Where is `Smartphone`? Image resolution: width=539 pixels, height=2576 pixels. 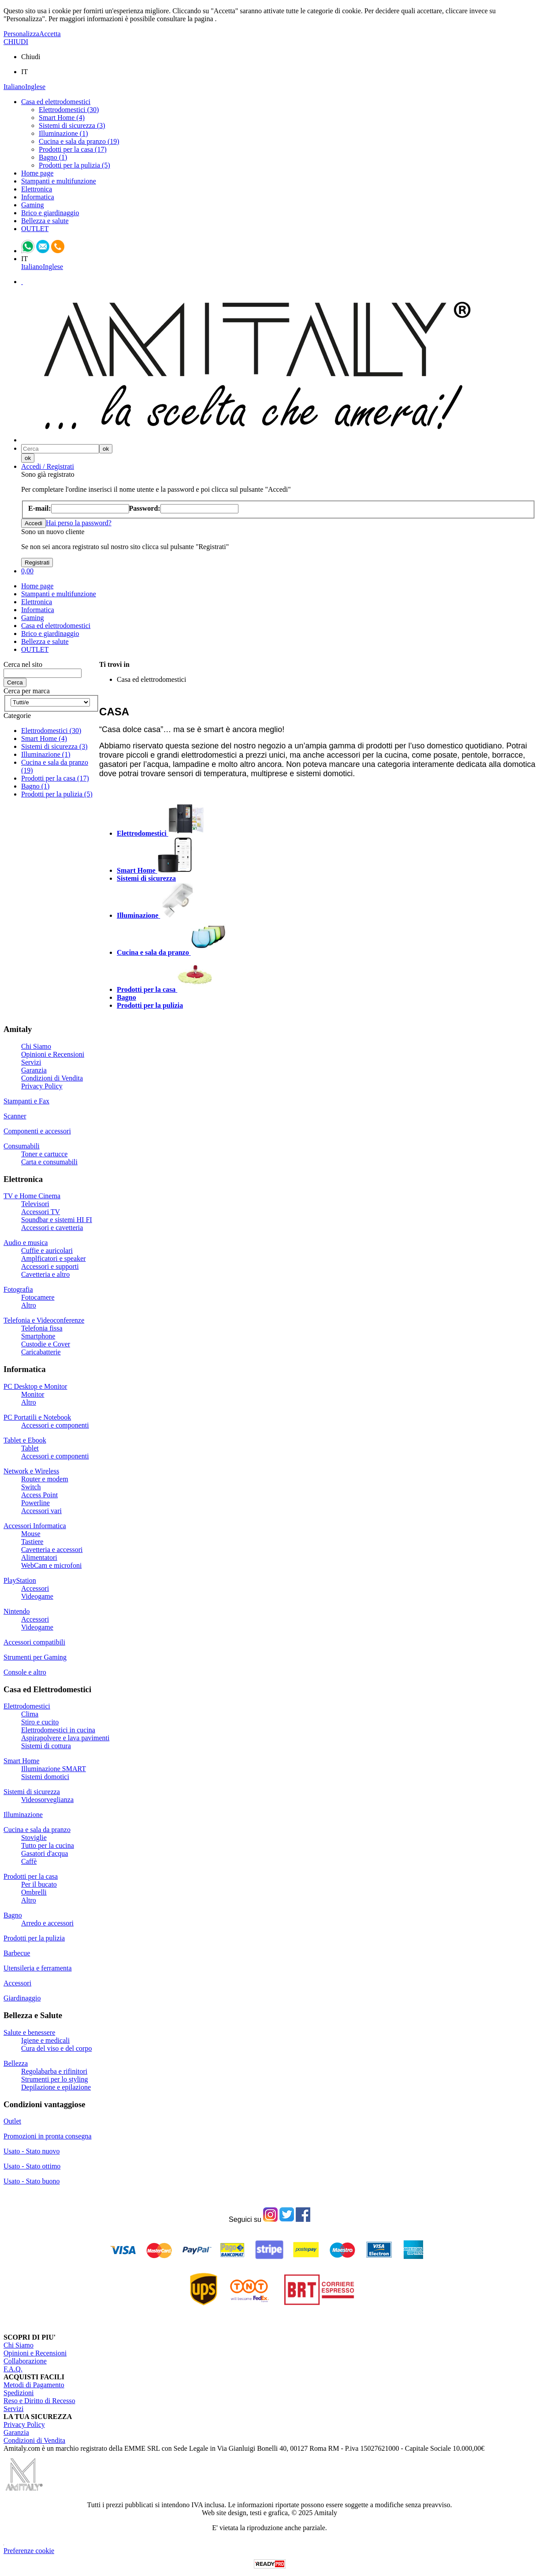
Smartphone is located at coordinates (38, 1336).